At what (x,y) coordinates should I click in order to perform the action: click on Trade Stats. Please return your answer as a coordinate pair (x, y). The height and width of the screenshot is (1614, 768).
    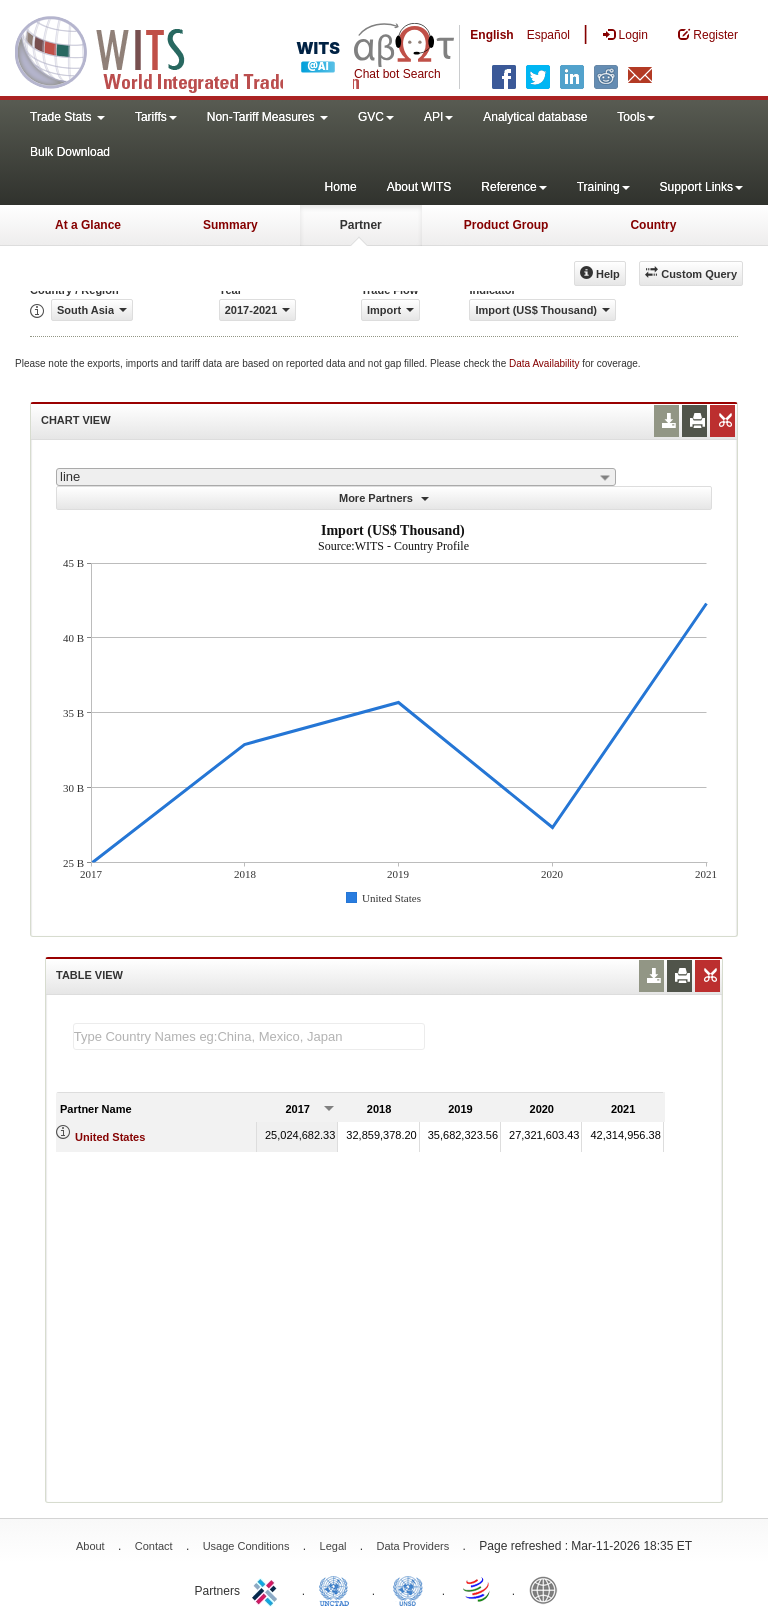
    Looking at the image, I should click on (67, 117).